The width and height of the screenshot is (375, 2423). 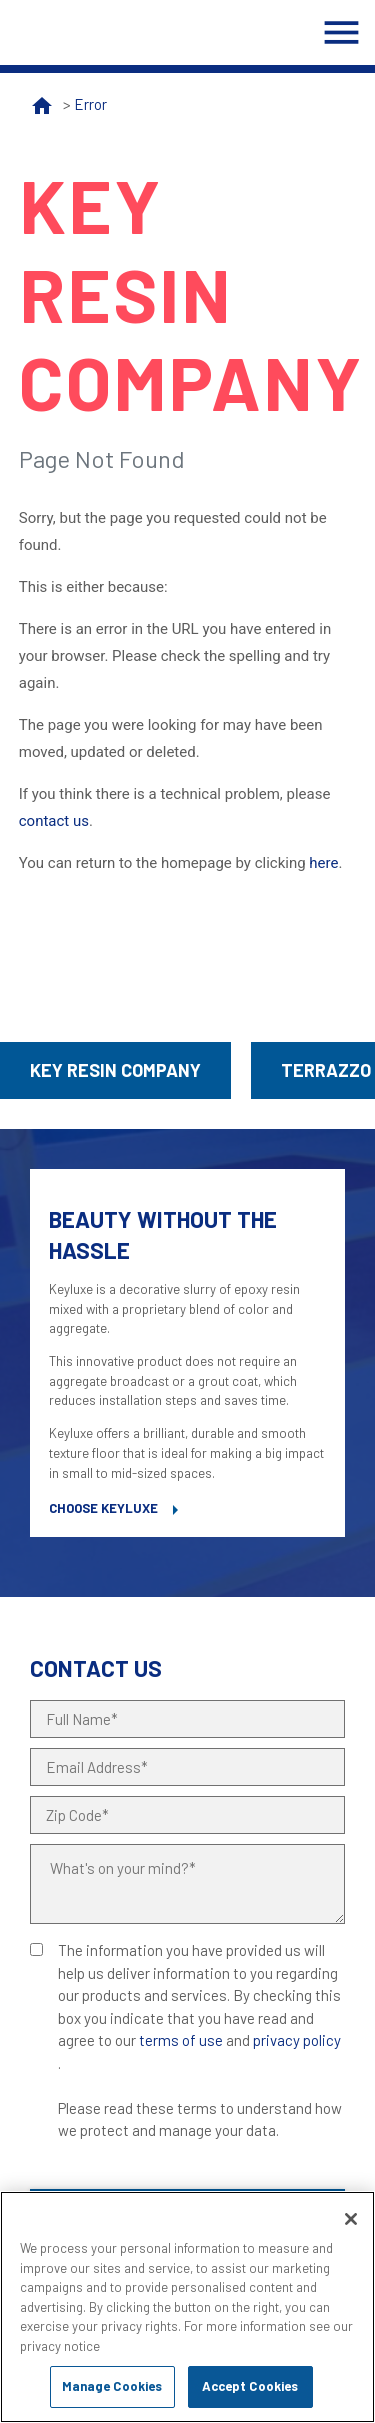 What do you see at coordinates (297, 2040) in the screenshot?
I see `privacy policy` at bounding box center [297, 2040].